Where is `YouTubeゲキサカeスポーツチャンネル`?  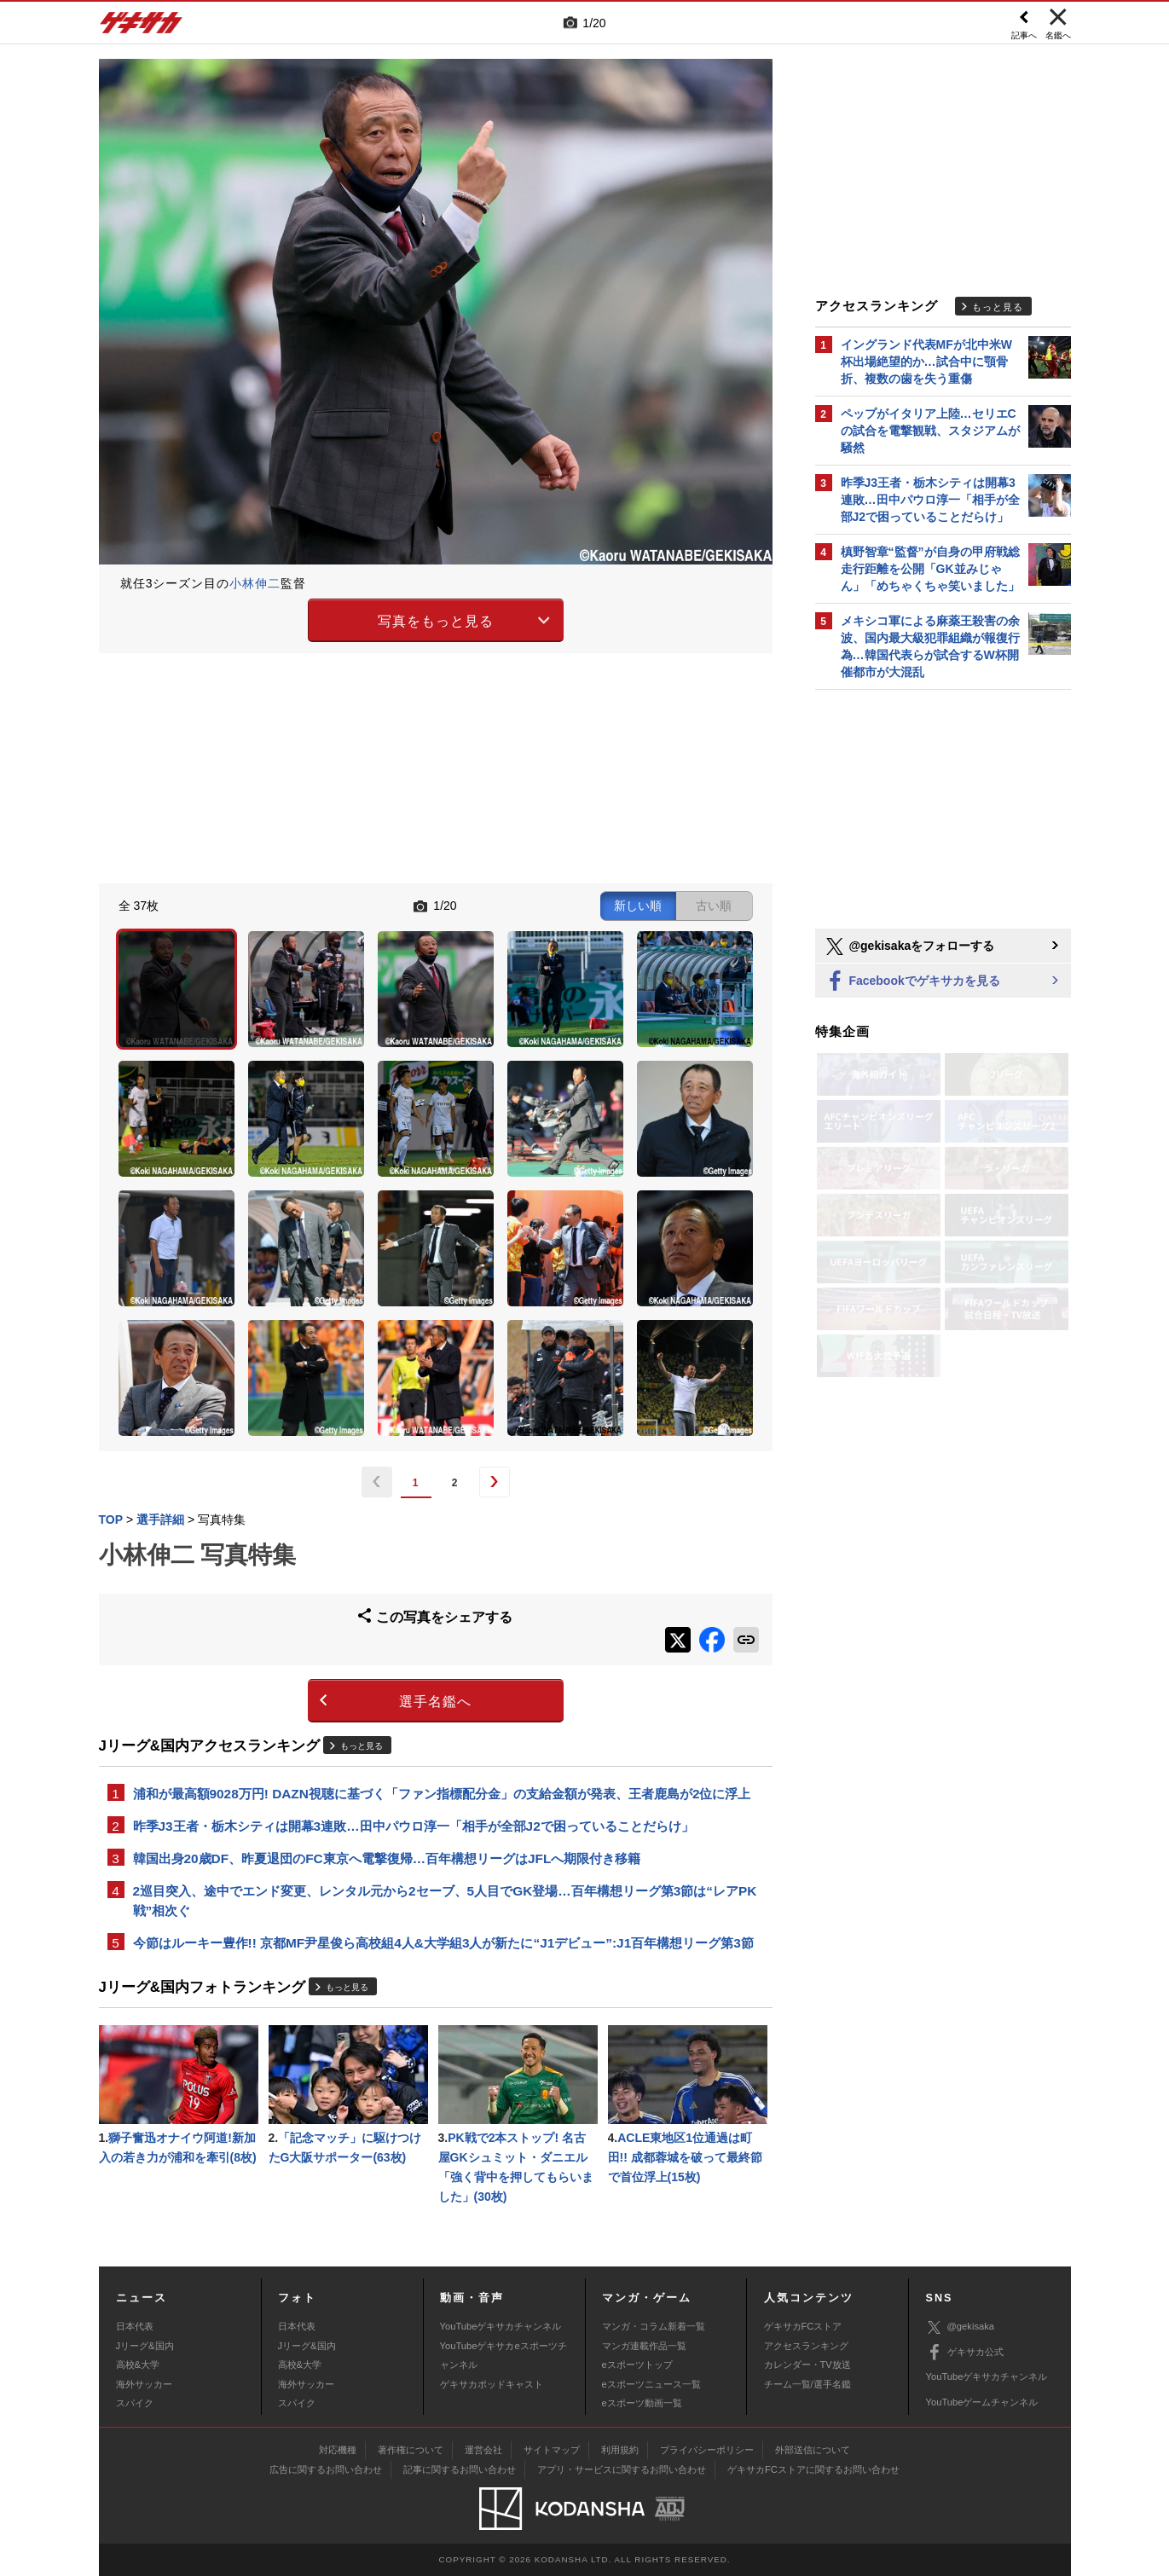 YouTubeゲキサカeスポーツチャンネル is located at coordinates (503, 2355).